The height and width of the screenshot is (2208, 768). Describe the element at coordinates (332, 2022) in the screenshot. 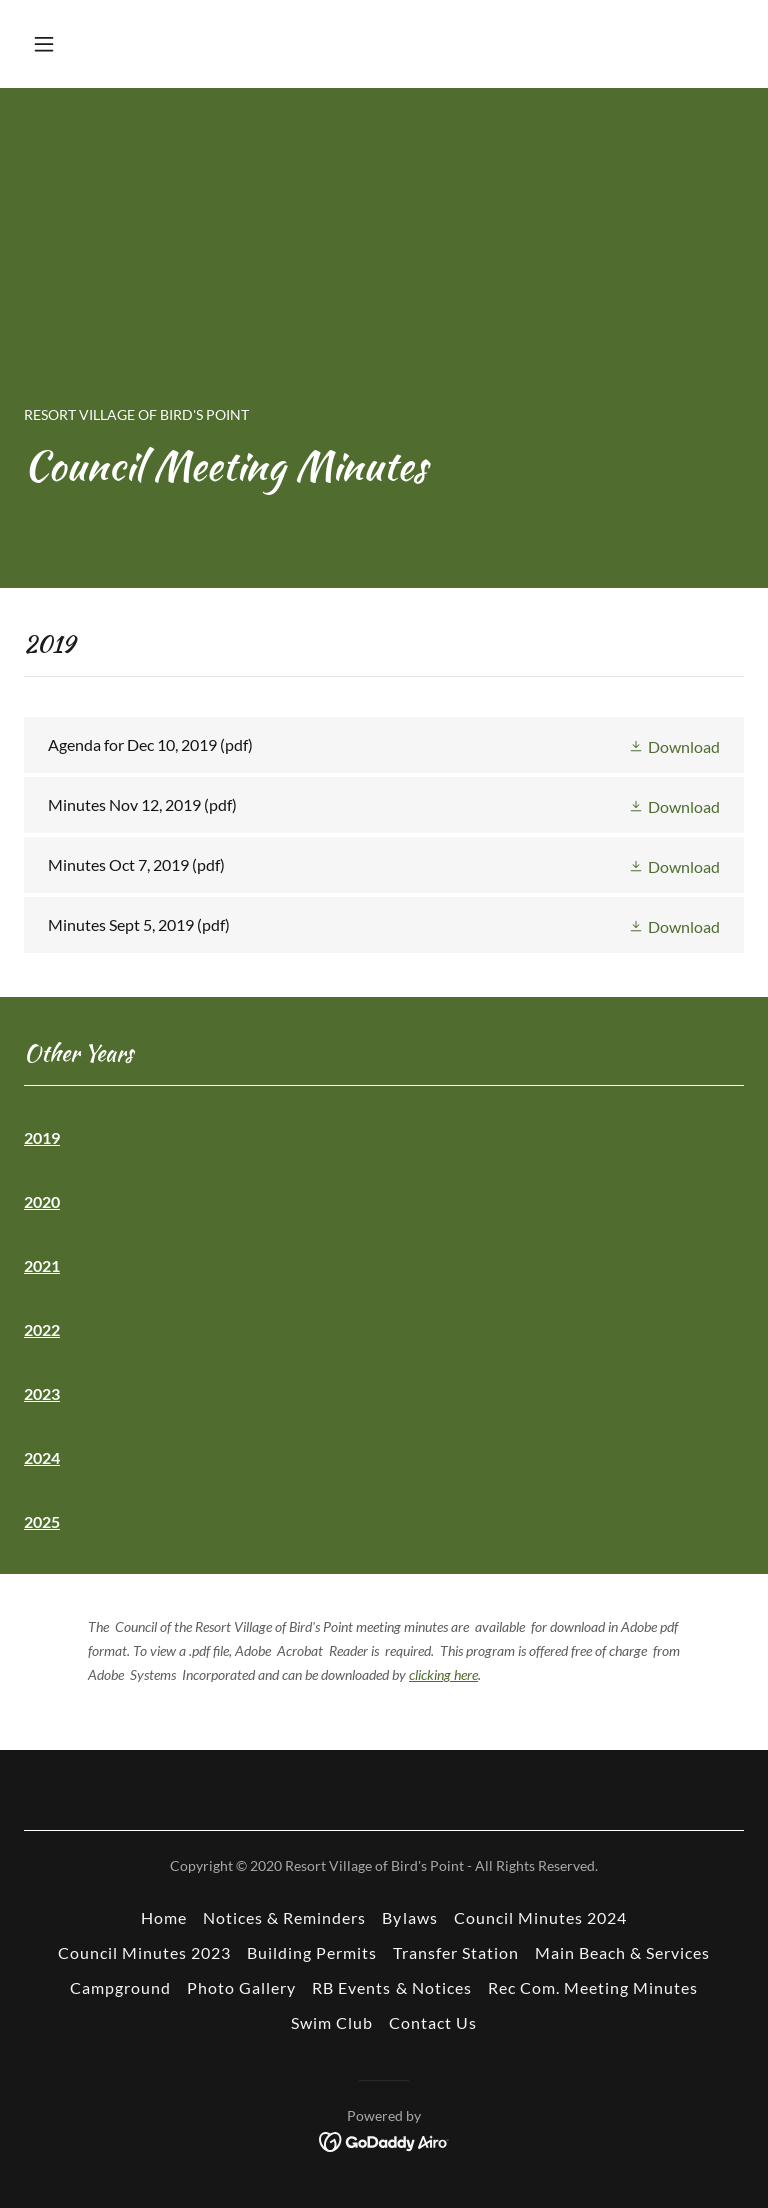

I see `Swim Club [link]` at that location.